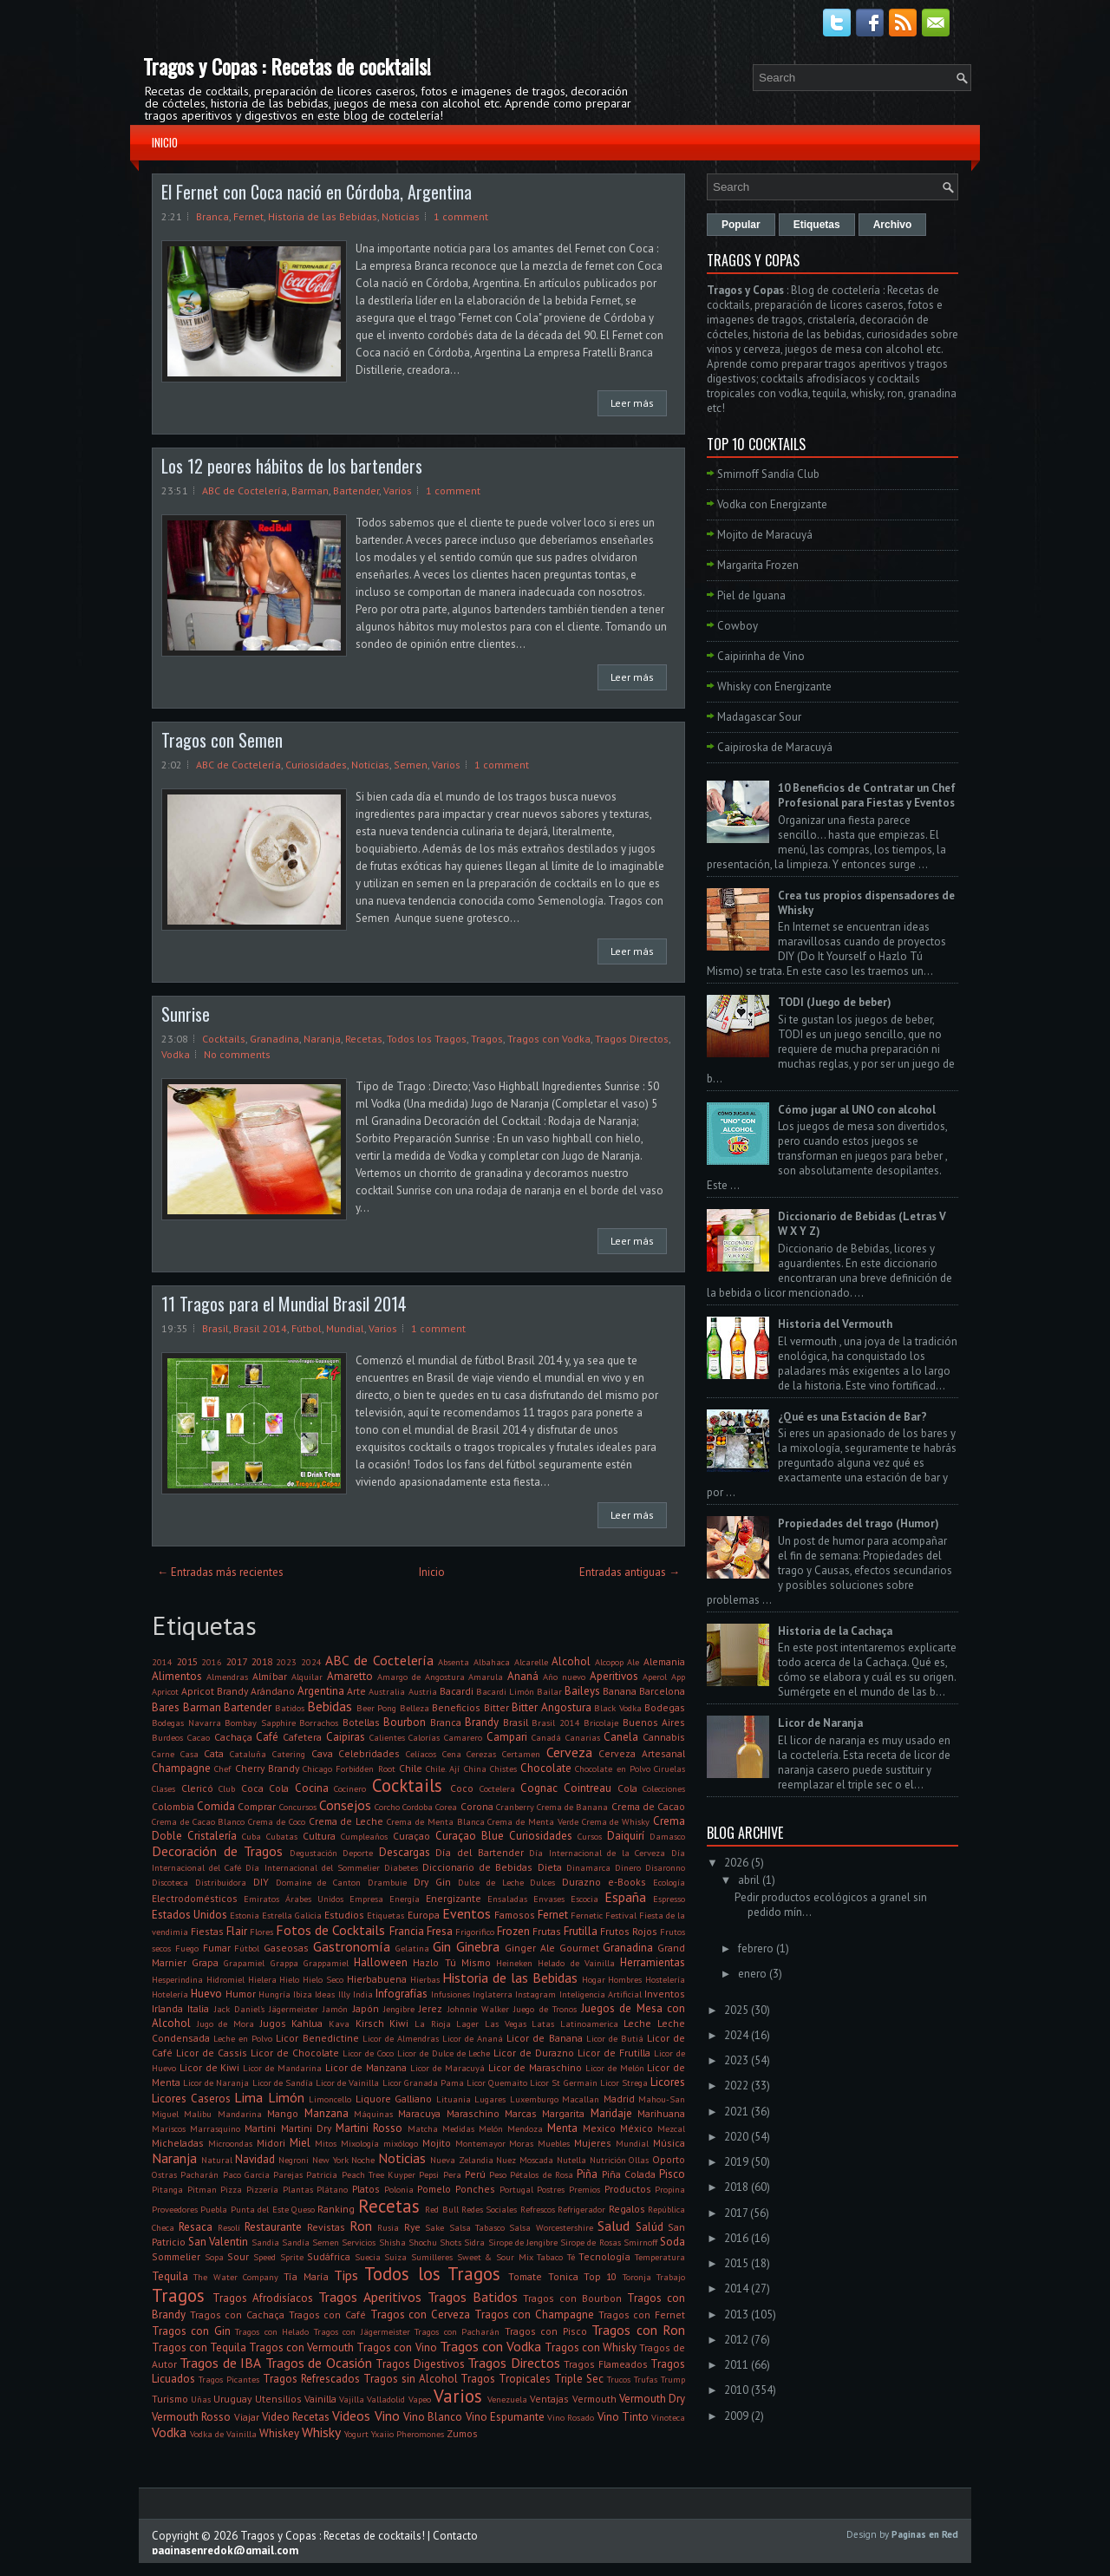  What do you see at coordinates (222, 740) in the screenshot?
I see `Tragos con Semen` at bounding box center [222, 740].